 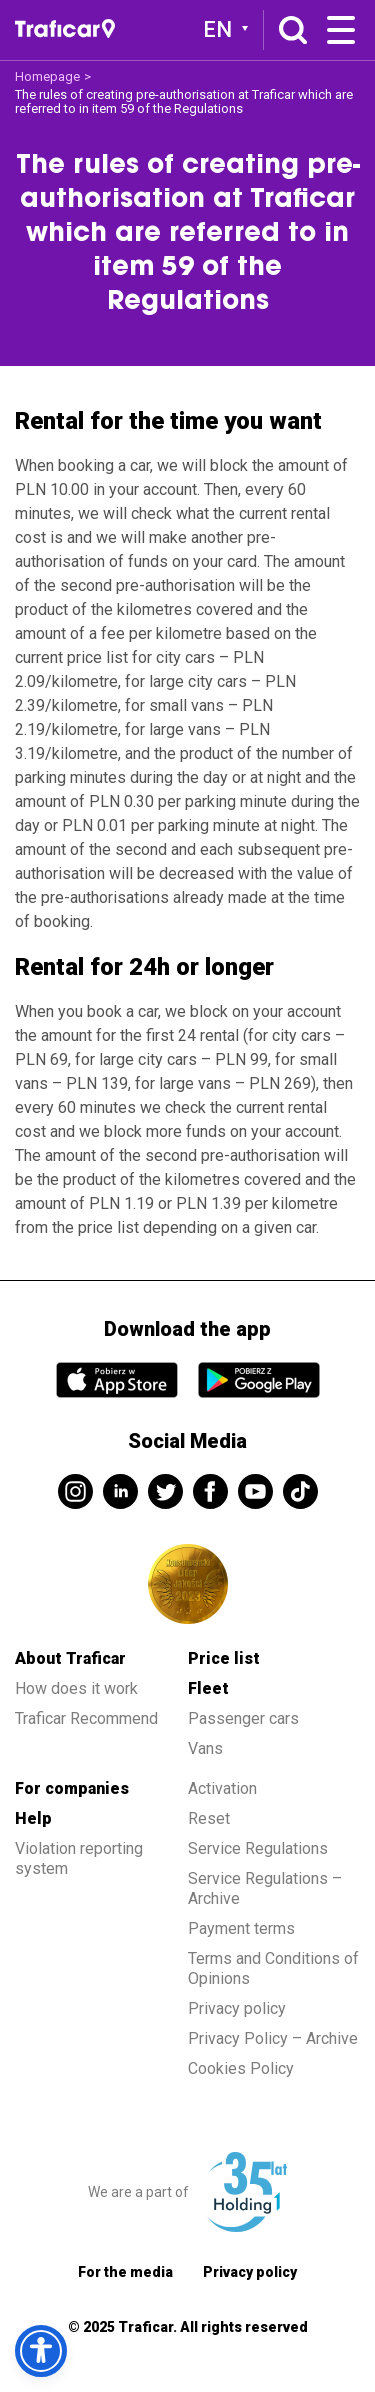 What do you see at coordinates (76, 1688) in the screenshot?
I see `How does it work` at bounding box center [76, 1688].